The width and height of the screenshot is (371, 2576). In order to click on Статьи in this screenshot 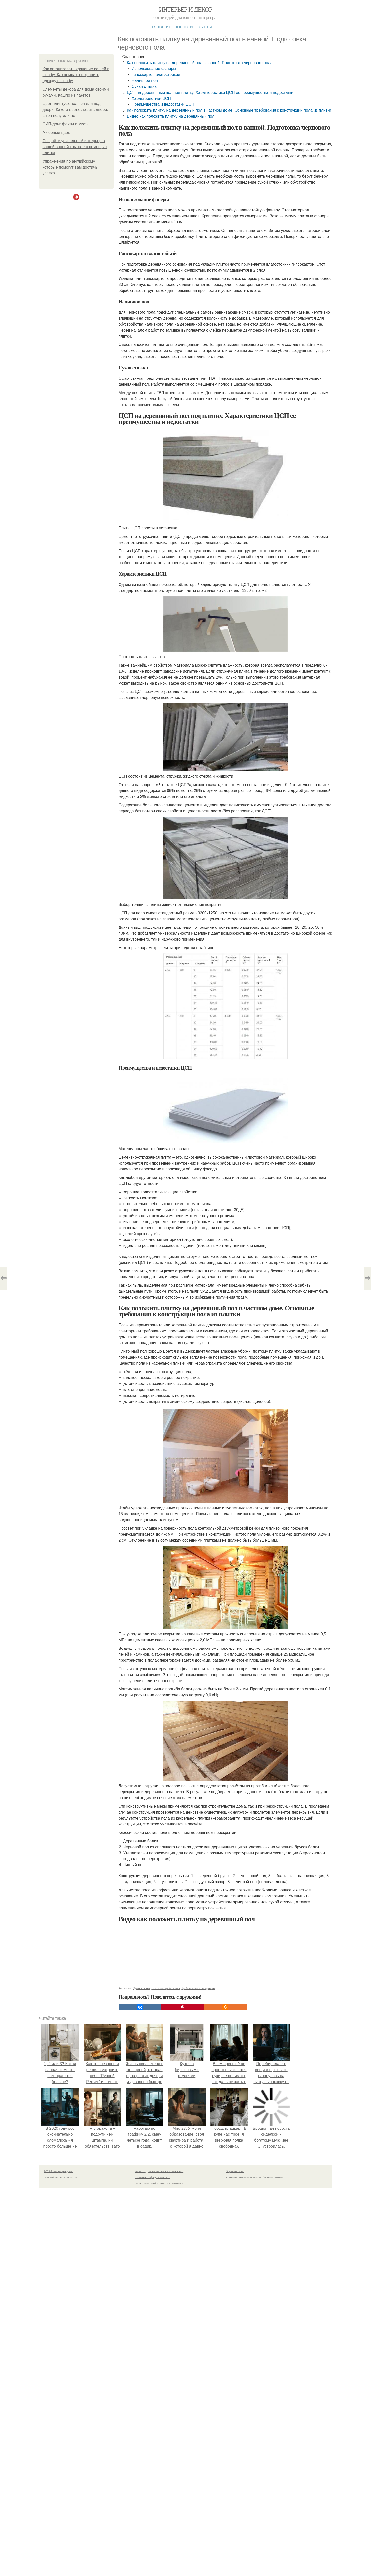, I will do `click(204, 26)`.